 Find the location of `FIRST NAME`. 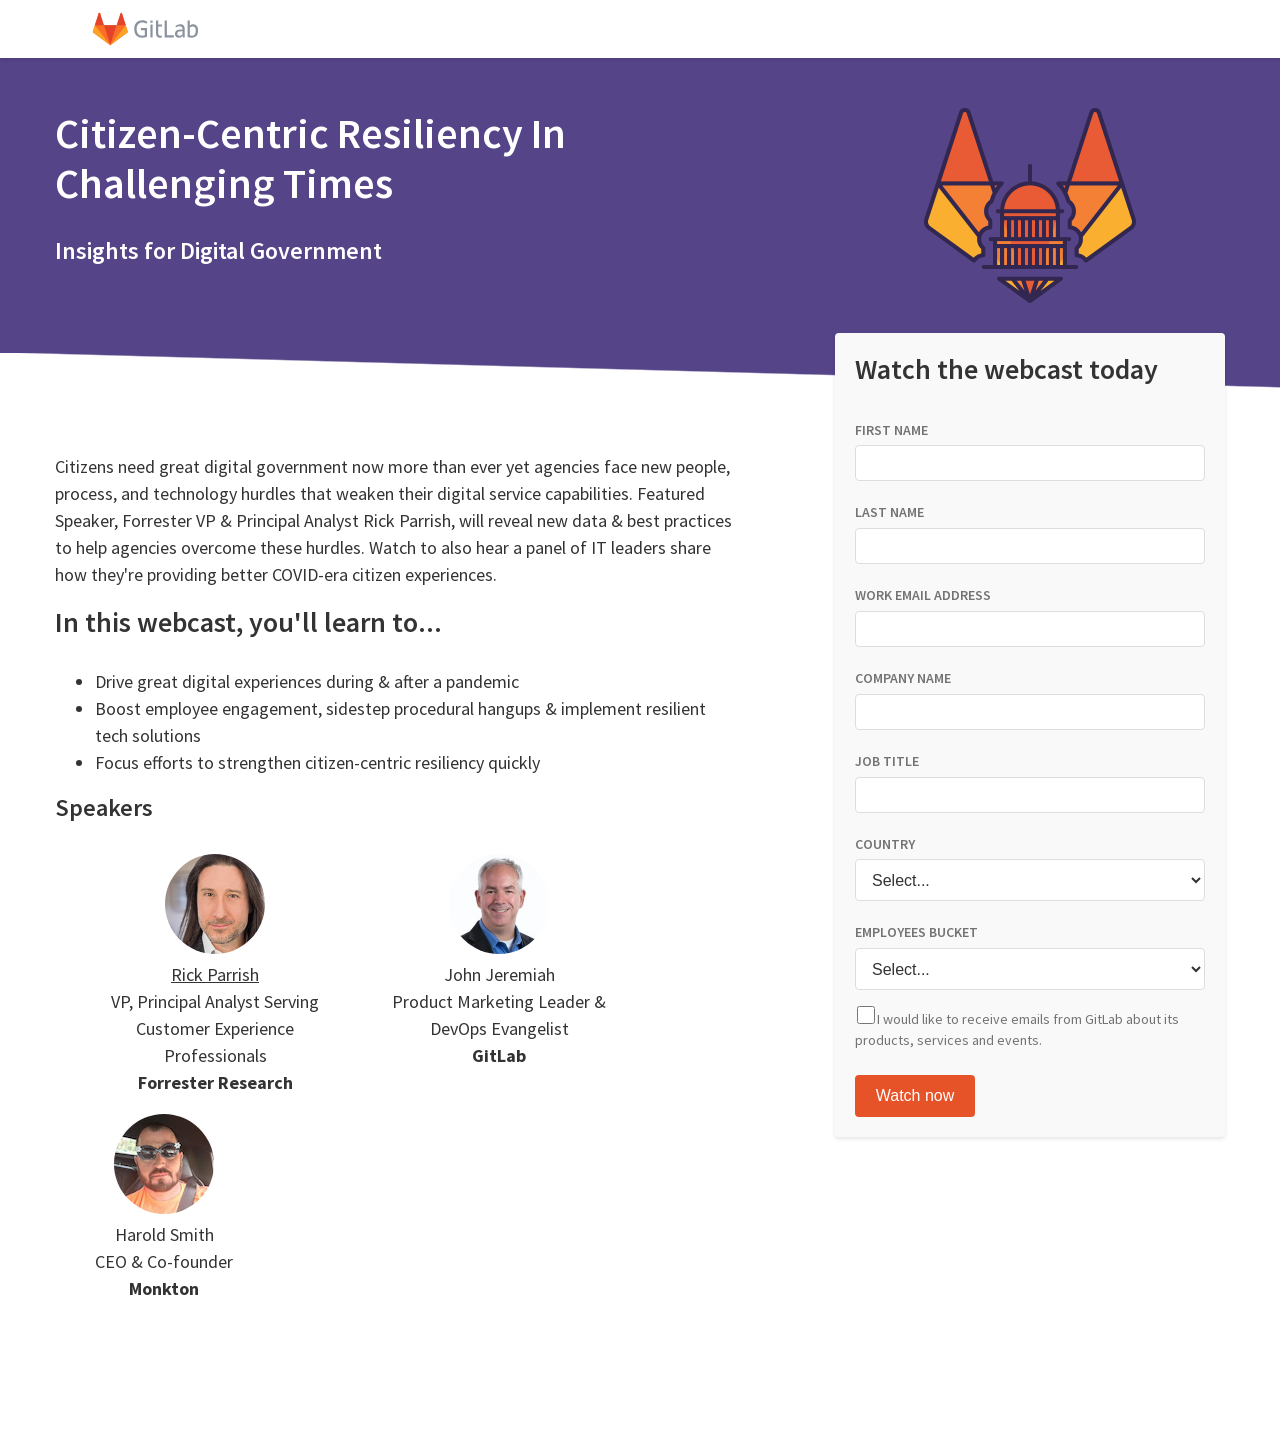

FIRST NAME is located at coordinates (891, 430).